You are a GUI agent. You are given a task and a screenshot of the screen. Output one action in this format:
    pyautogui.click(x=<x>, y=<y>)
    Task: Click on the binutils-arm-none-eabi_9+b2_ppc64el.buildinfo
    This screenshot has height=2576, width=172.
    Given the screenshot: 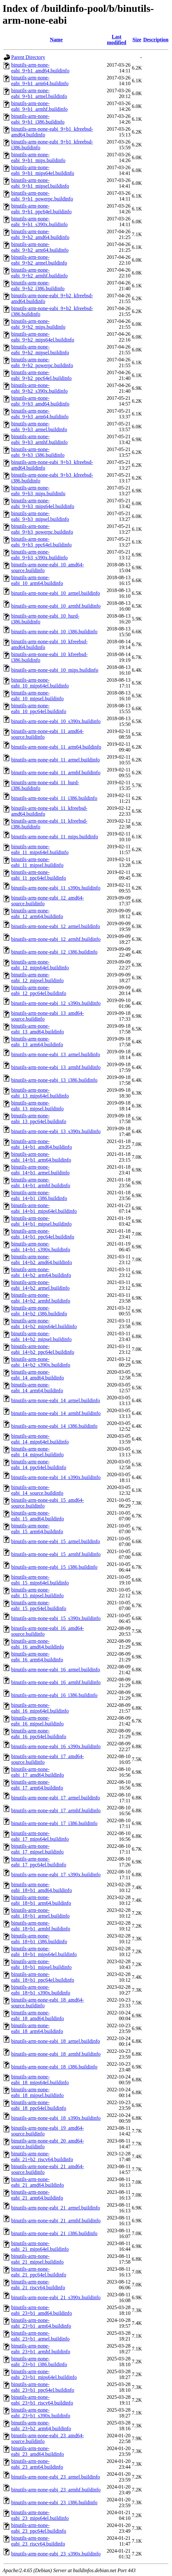 What is the action you would take?
    pyautogui.click(x=41, y=375)
    